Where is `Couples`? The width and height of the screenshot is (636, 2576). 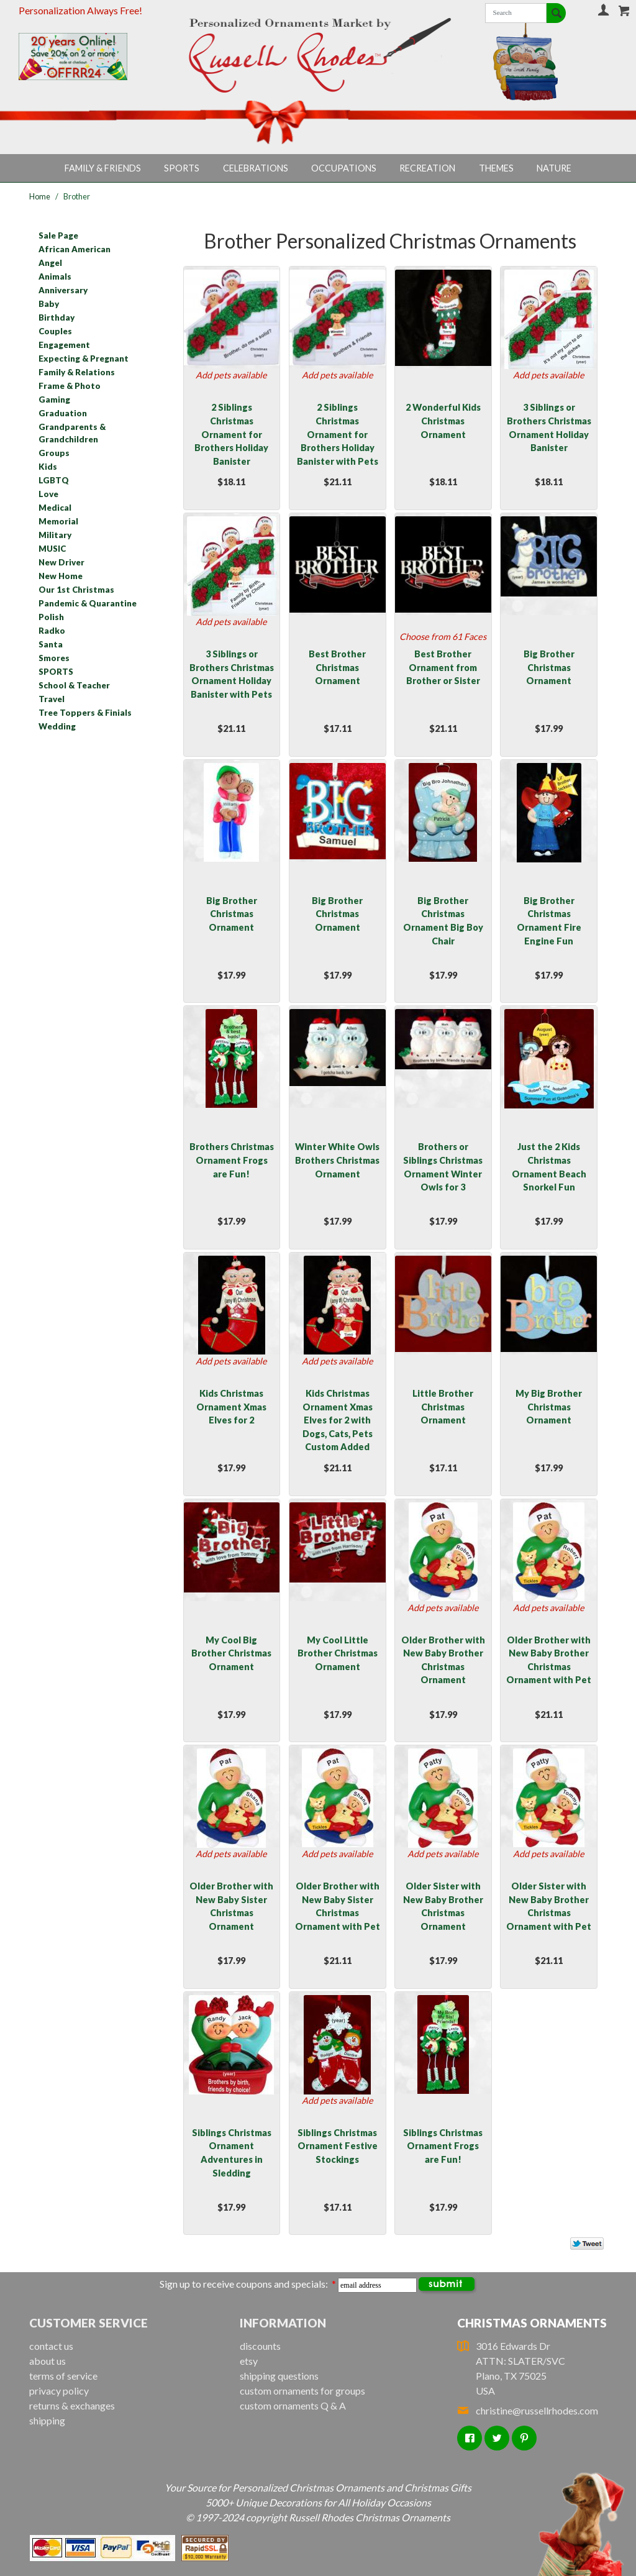 Couples is located at coordinates (55, 331).